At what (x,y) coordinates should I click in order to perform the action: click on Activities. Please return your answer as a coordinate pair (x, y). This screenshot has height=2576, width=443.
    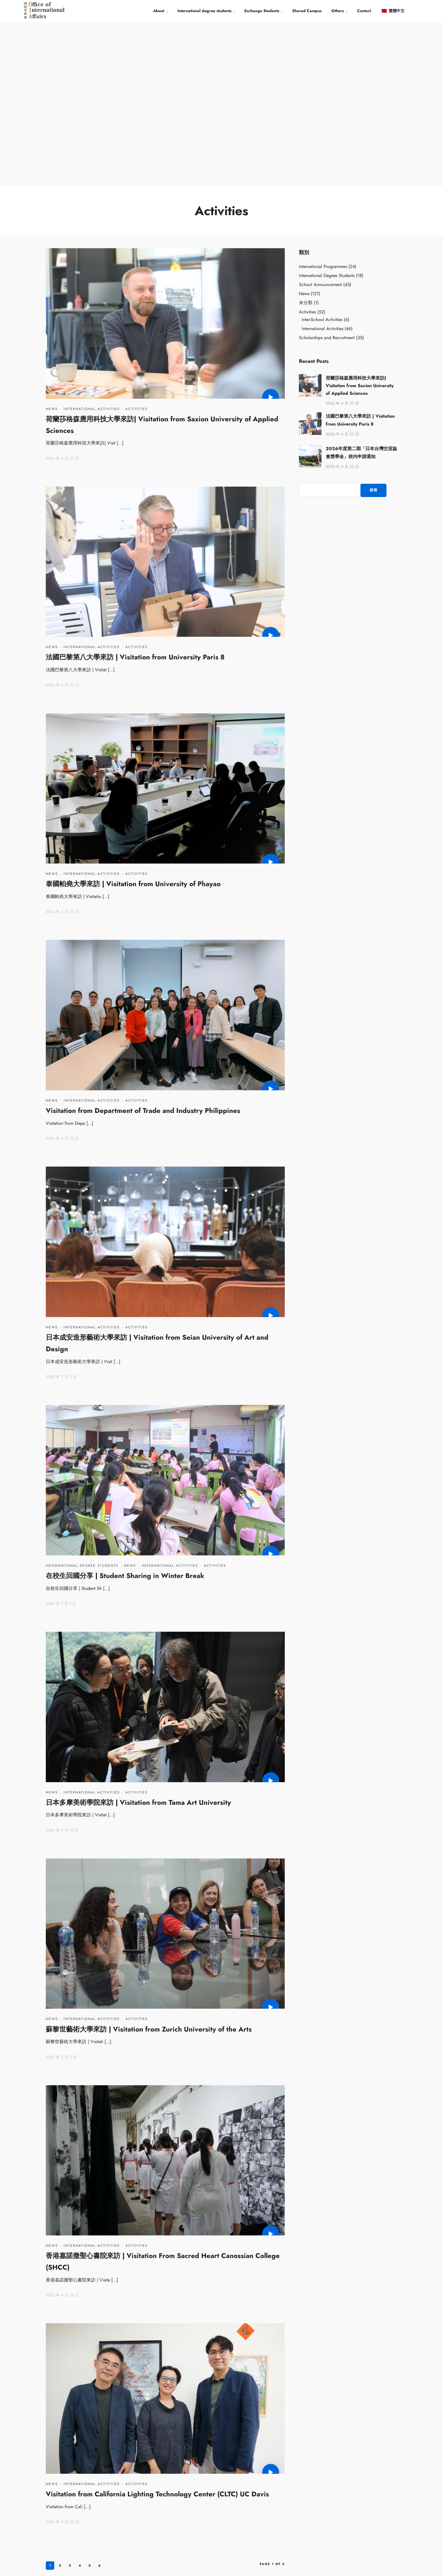
    Looking at the image, I should click on (136, 244).